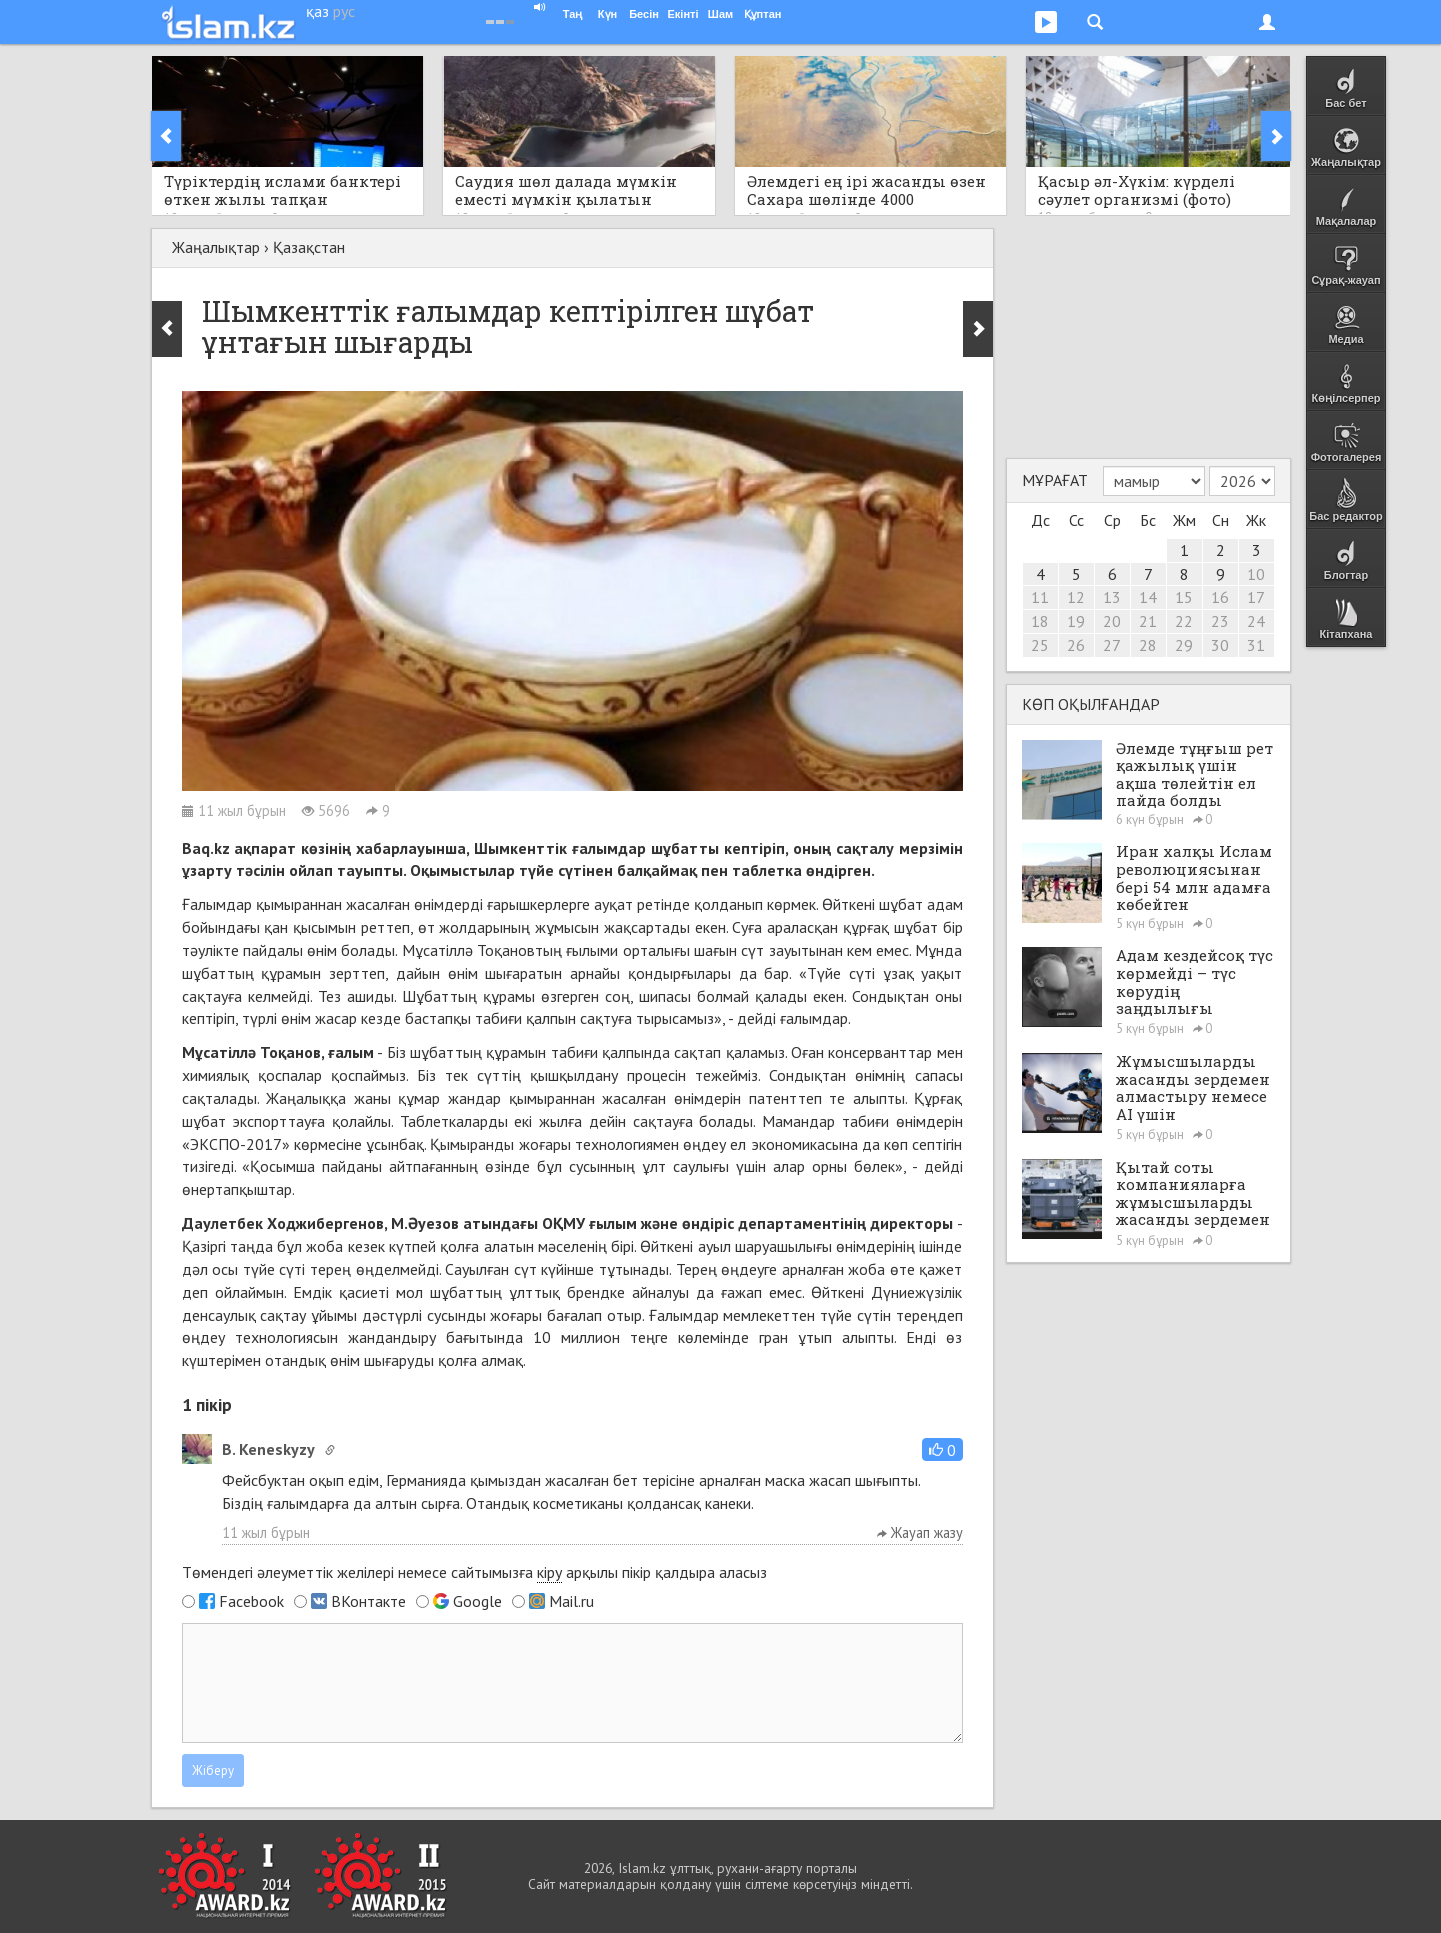 Image resolution: width=1441 pixels, height=1933 pixels. I want to click on 27, so click(1112, 645).